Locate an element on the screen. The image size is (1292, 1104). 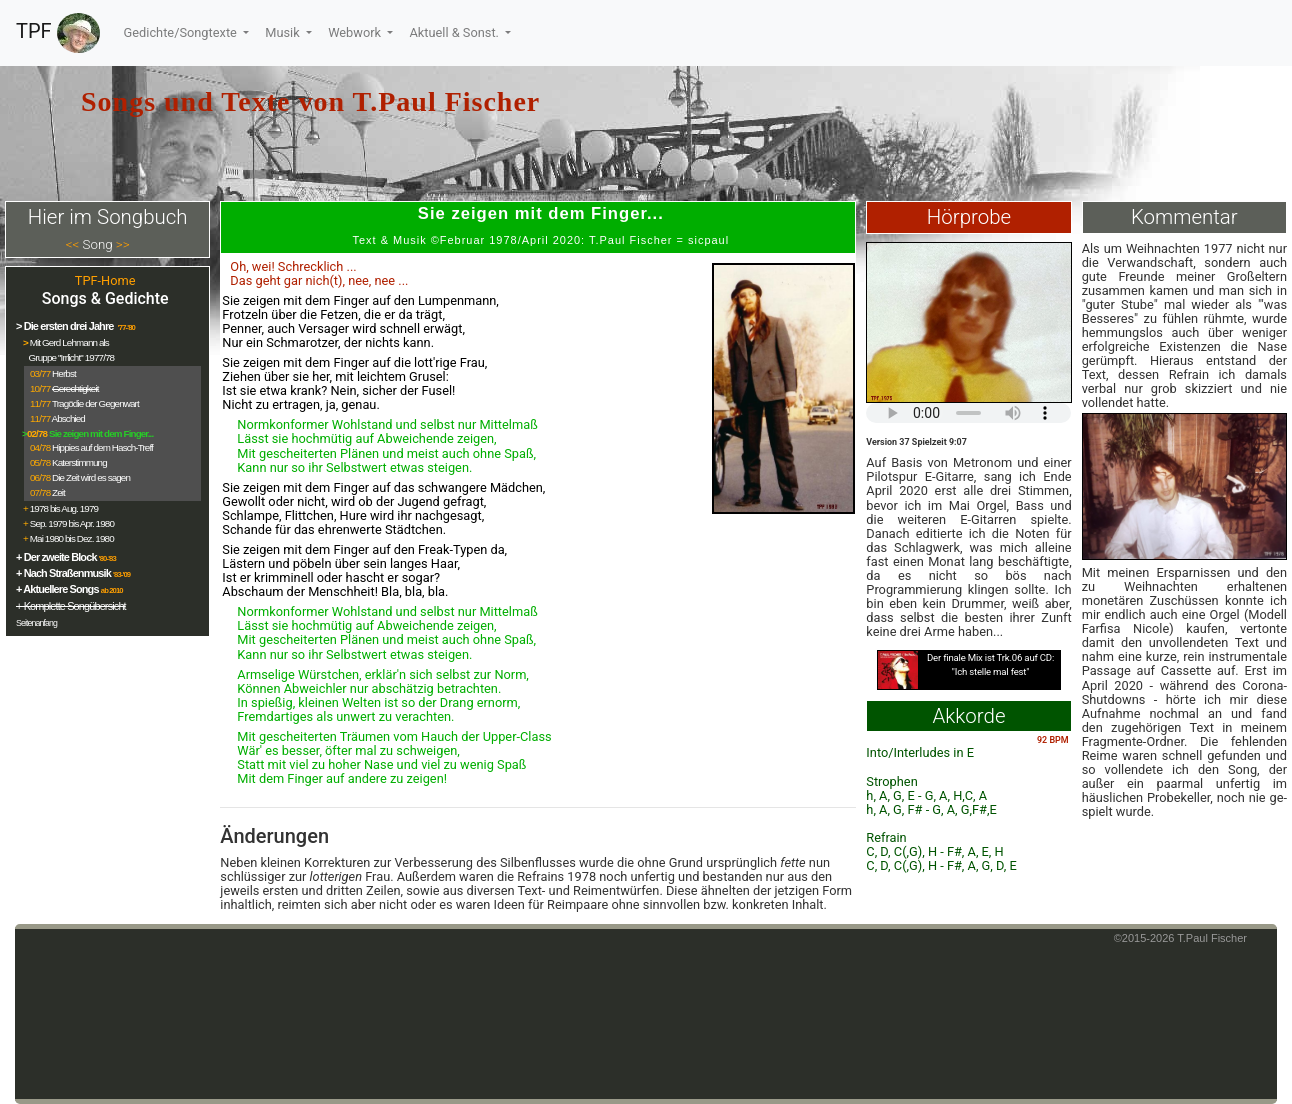
1978 bis Aug. 1979 is located at coordinates (64, 508).